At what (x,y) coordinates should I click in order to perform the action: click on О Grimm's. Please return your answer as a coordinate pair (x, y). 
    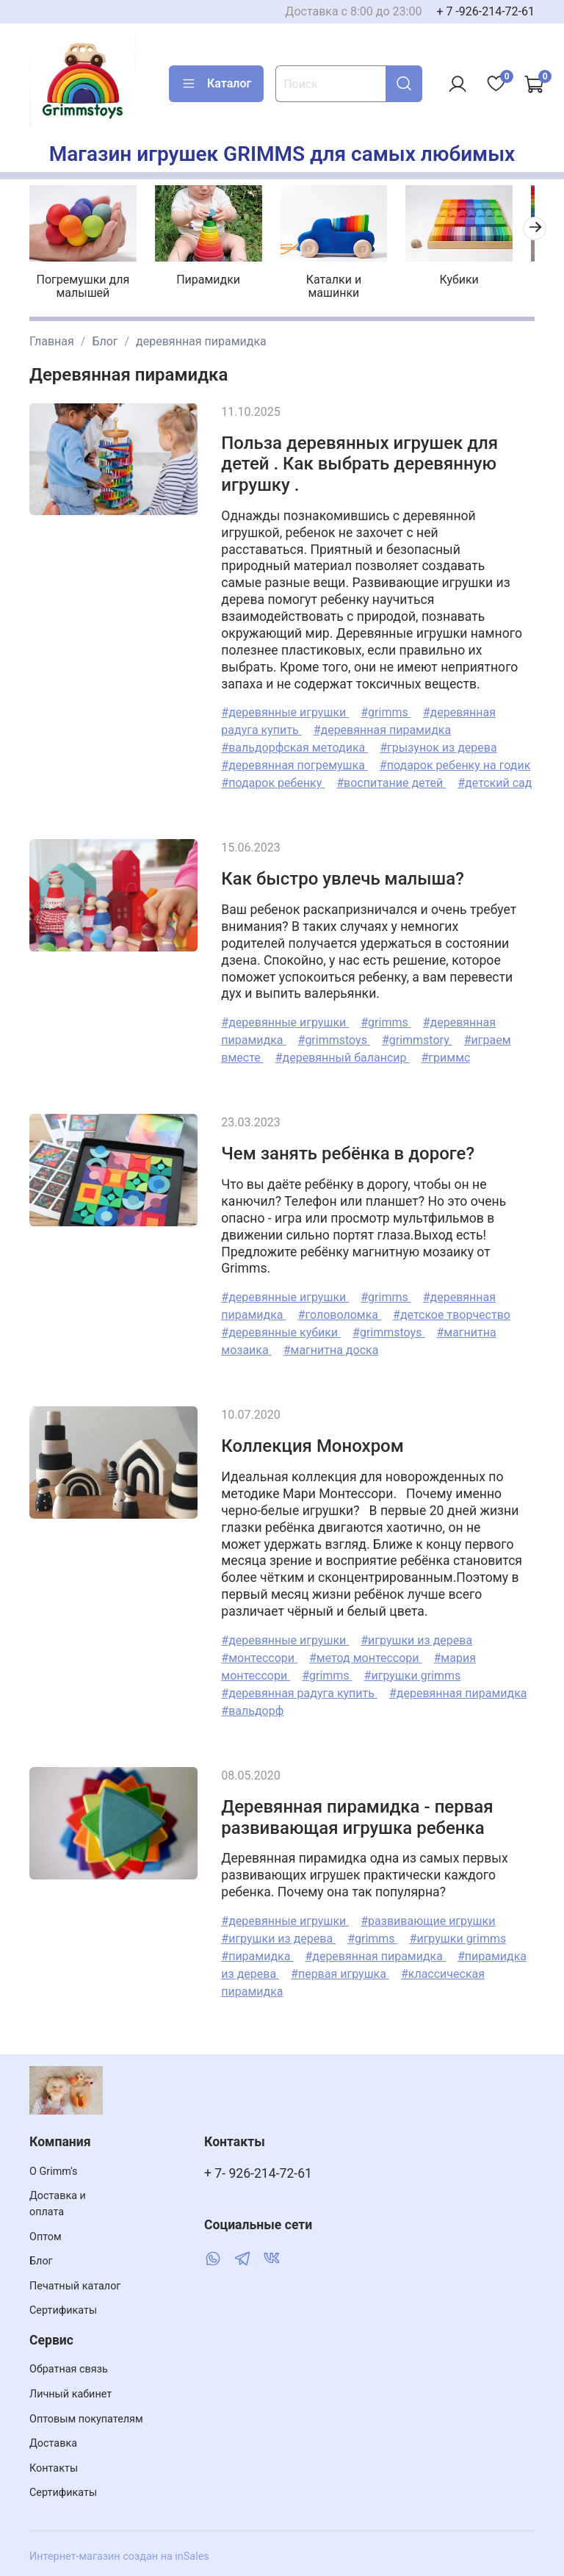
    Looking at the image, I should click on (53, 2171).